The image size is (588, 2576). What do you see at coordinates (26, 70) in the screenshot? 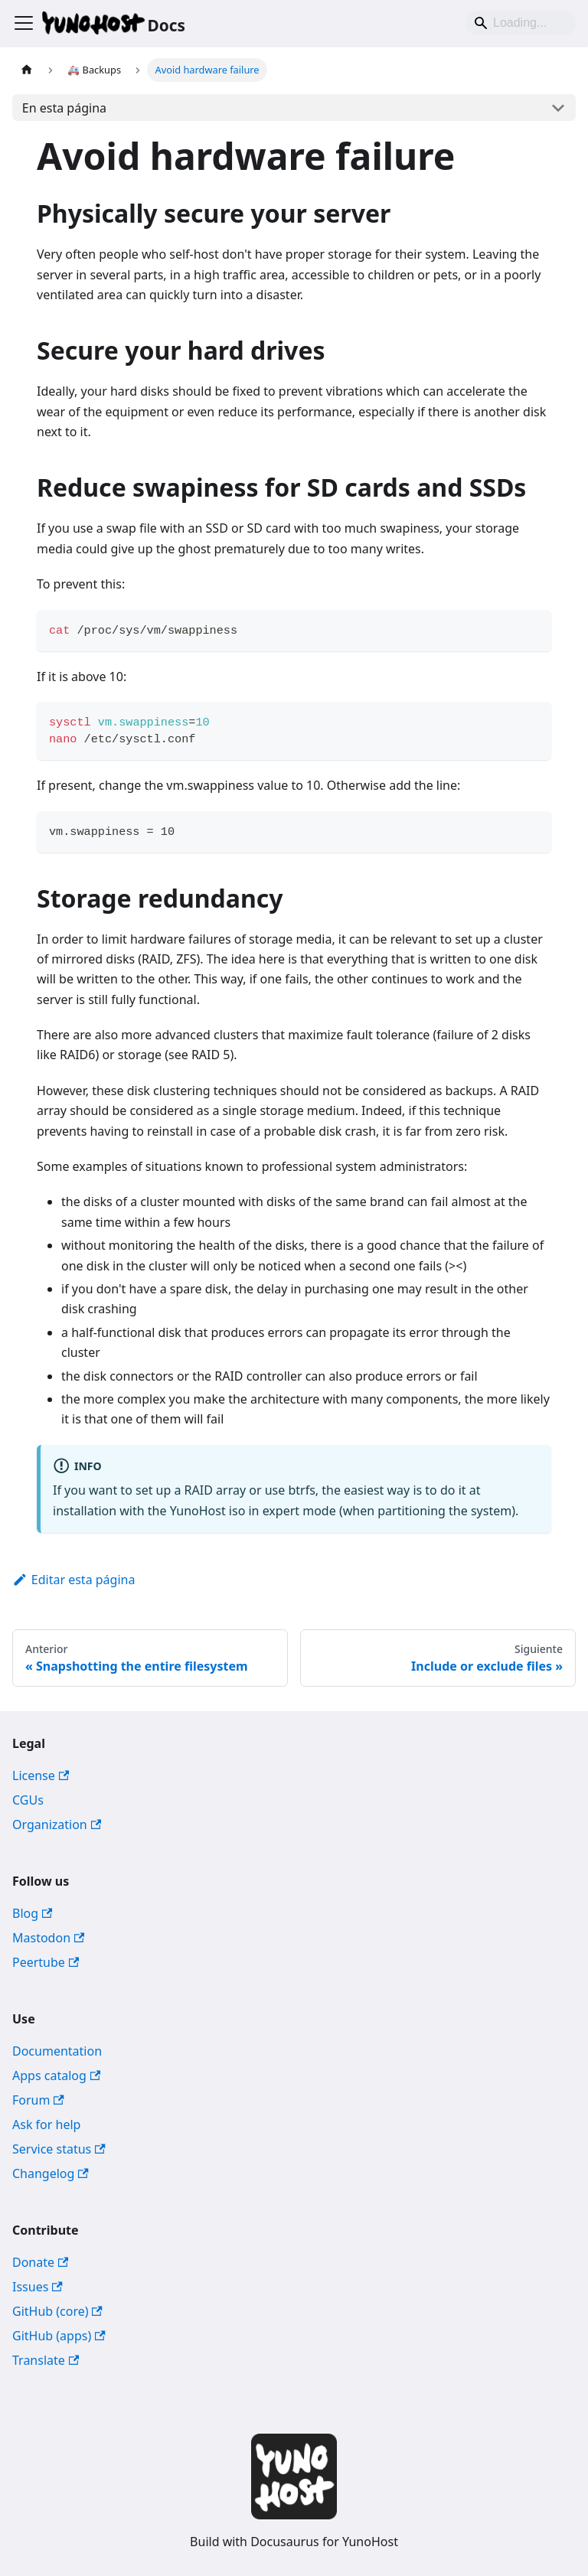
I see `[Página de Inicio]` at bounding box center [26, 70].